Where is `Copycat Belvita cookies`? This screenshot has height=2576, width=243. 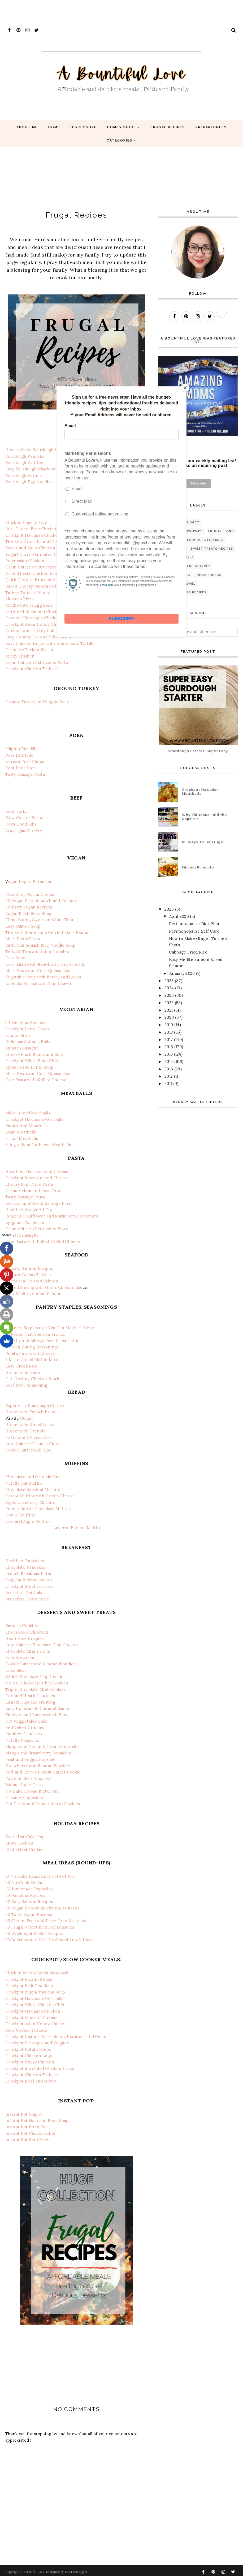 Copycat Belvita cookies is located at coordinates (28, 1579).